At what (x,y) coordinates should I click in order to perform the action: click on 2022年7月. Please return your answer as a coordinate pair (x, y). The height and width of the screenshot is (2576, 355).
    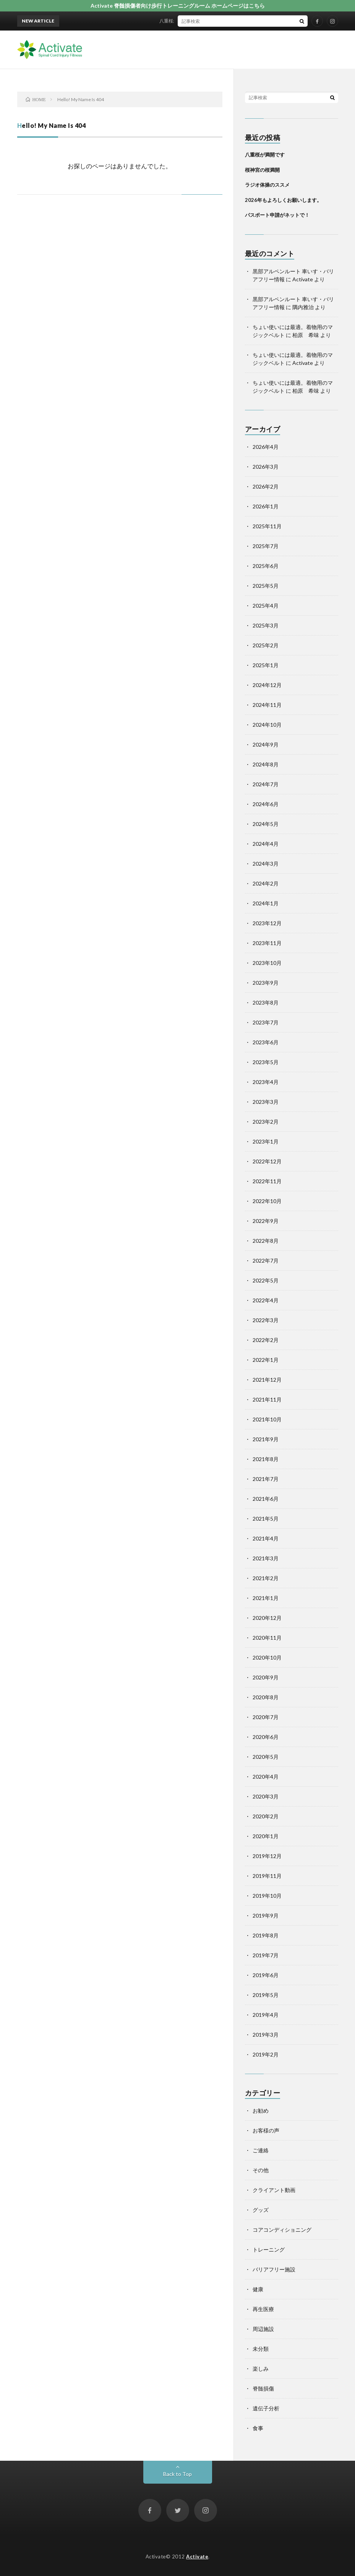
    Looking at the image, I should click on (266, 1260).